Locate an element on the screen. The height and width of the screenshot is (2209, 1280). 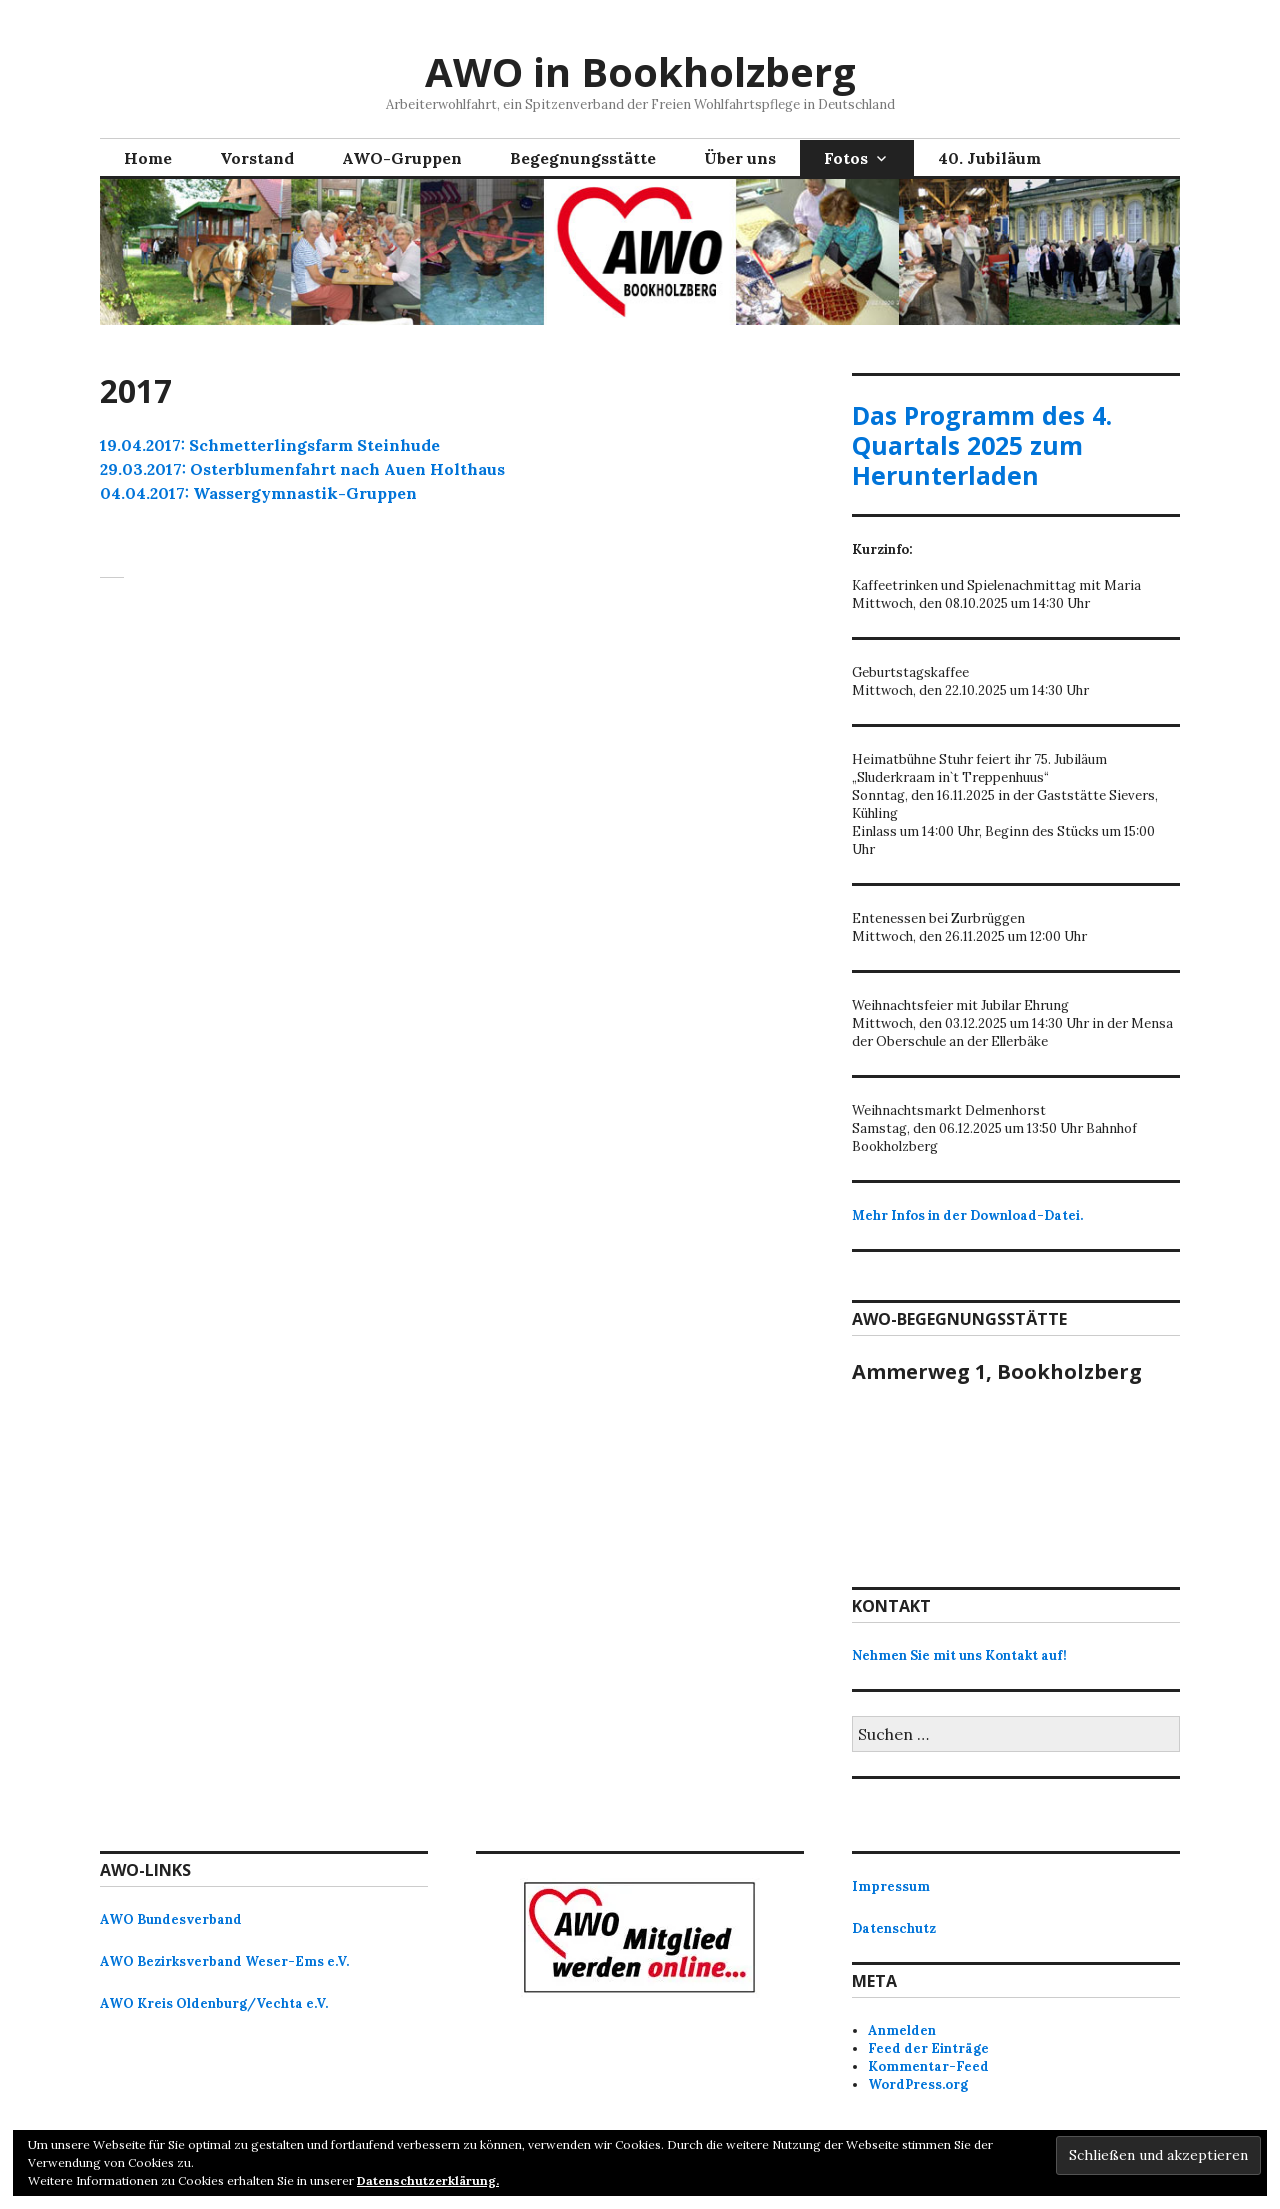
Datenschutz is located at coordinates (894, 1928).